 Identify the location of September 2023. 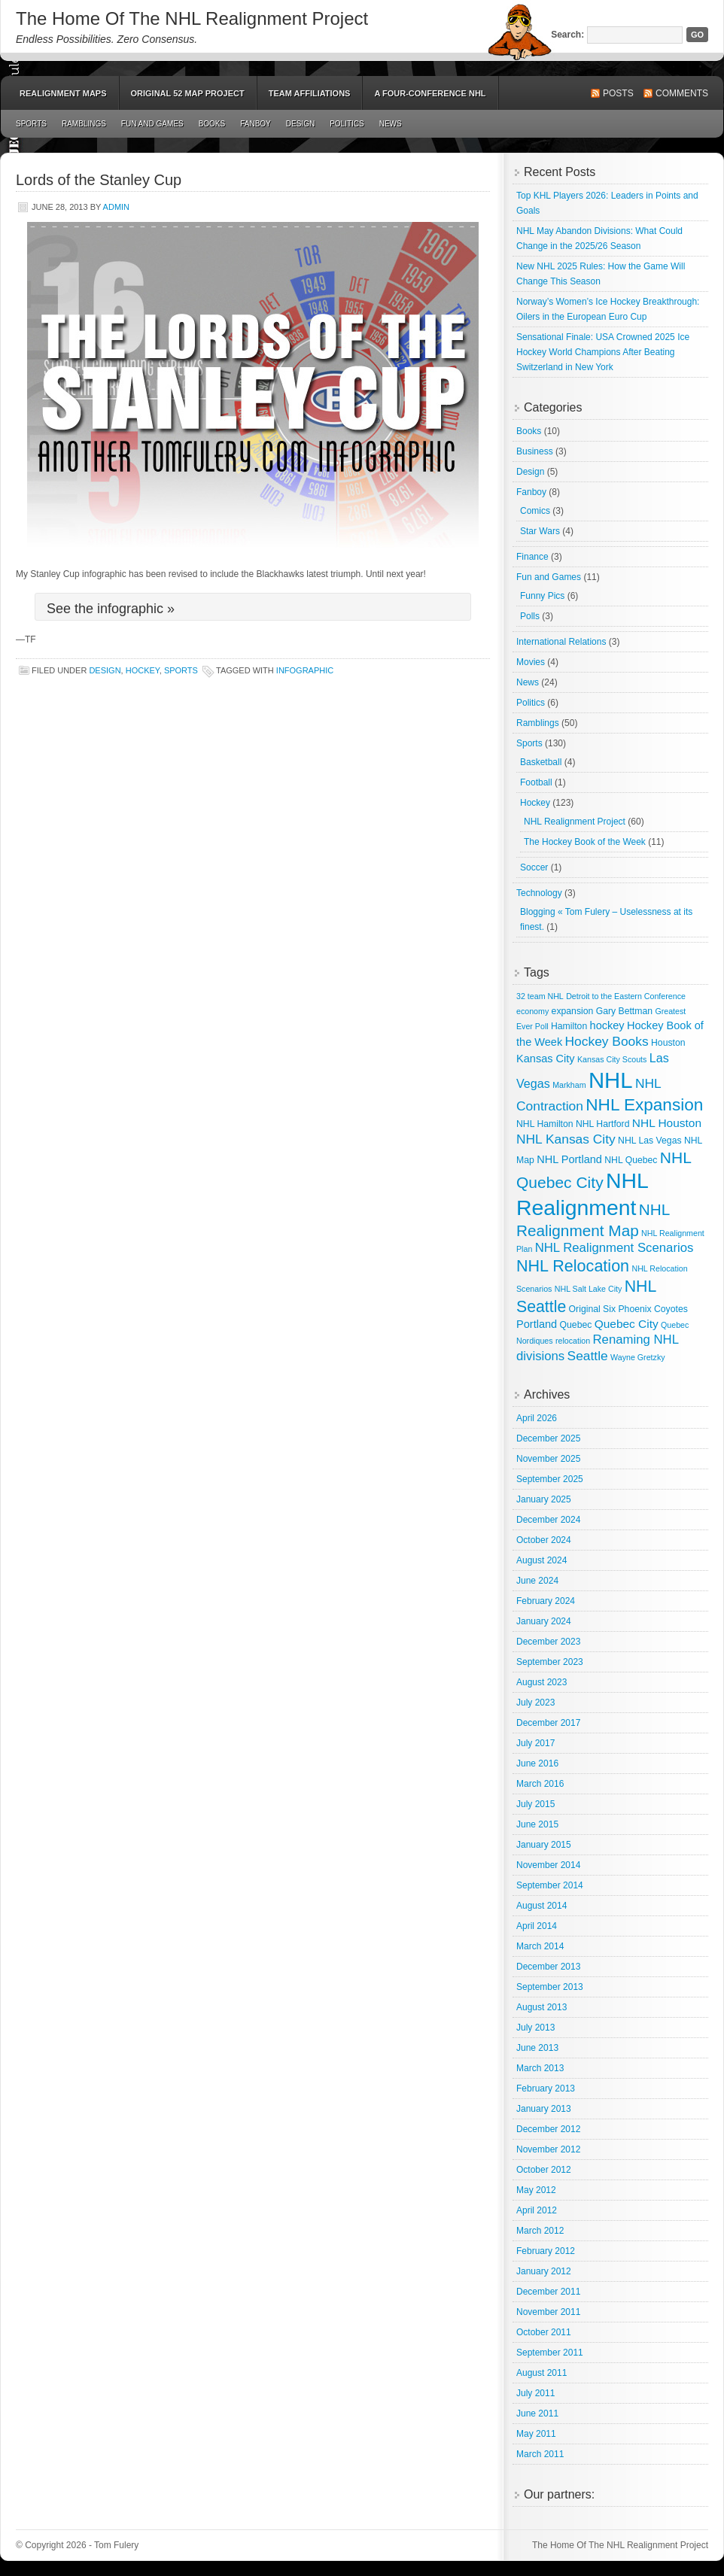
(549, 1662).